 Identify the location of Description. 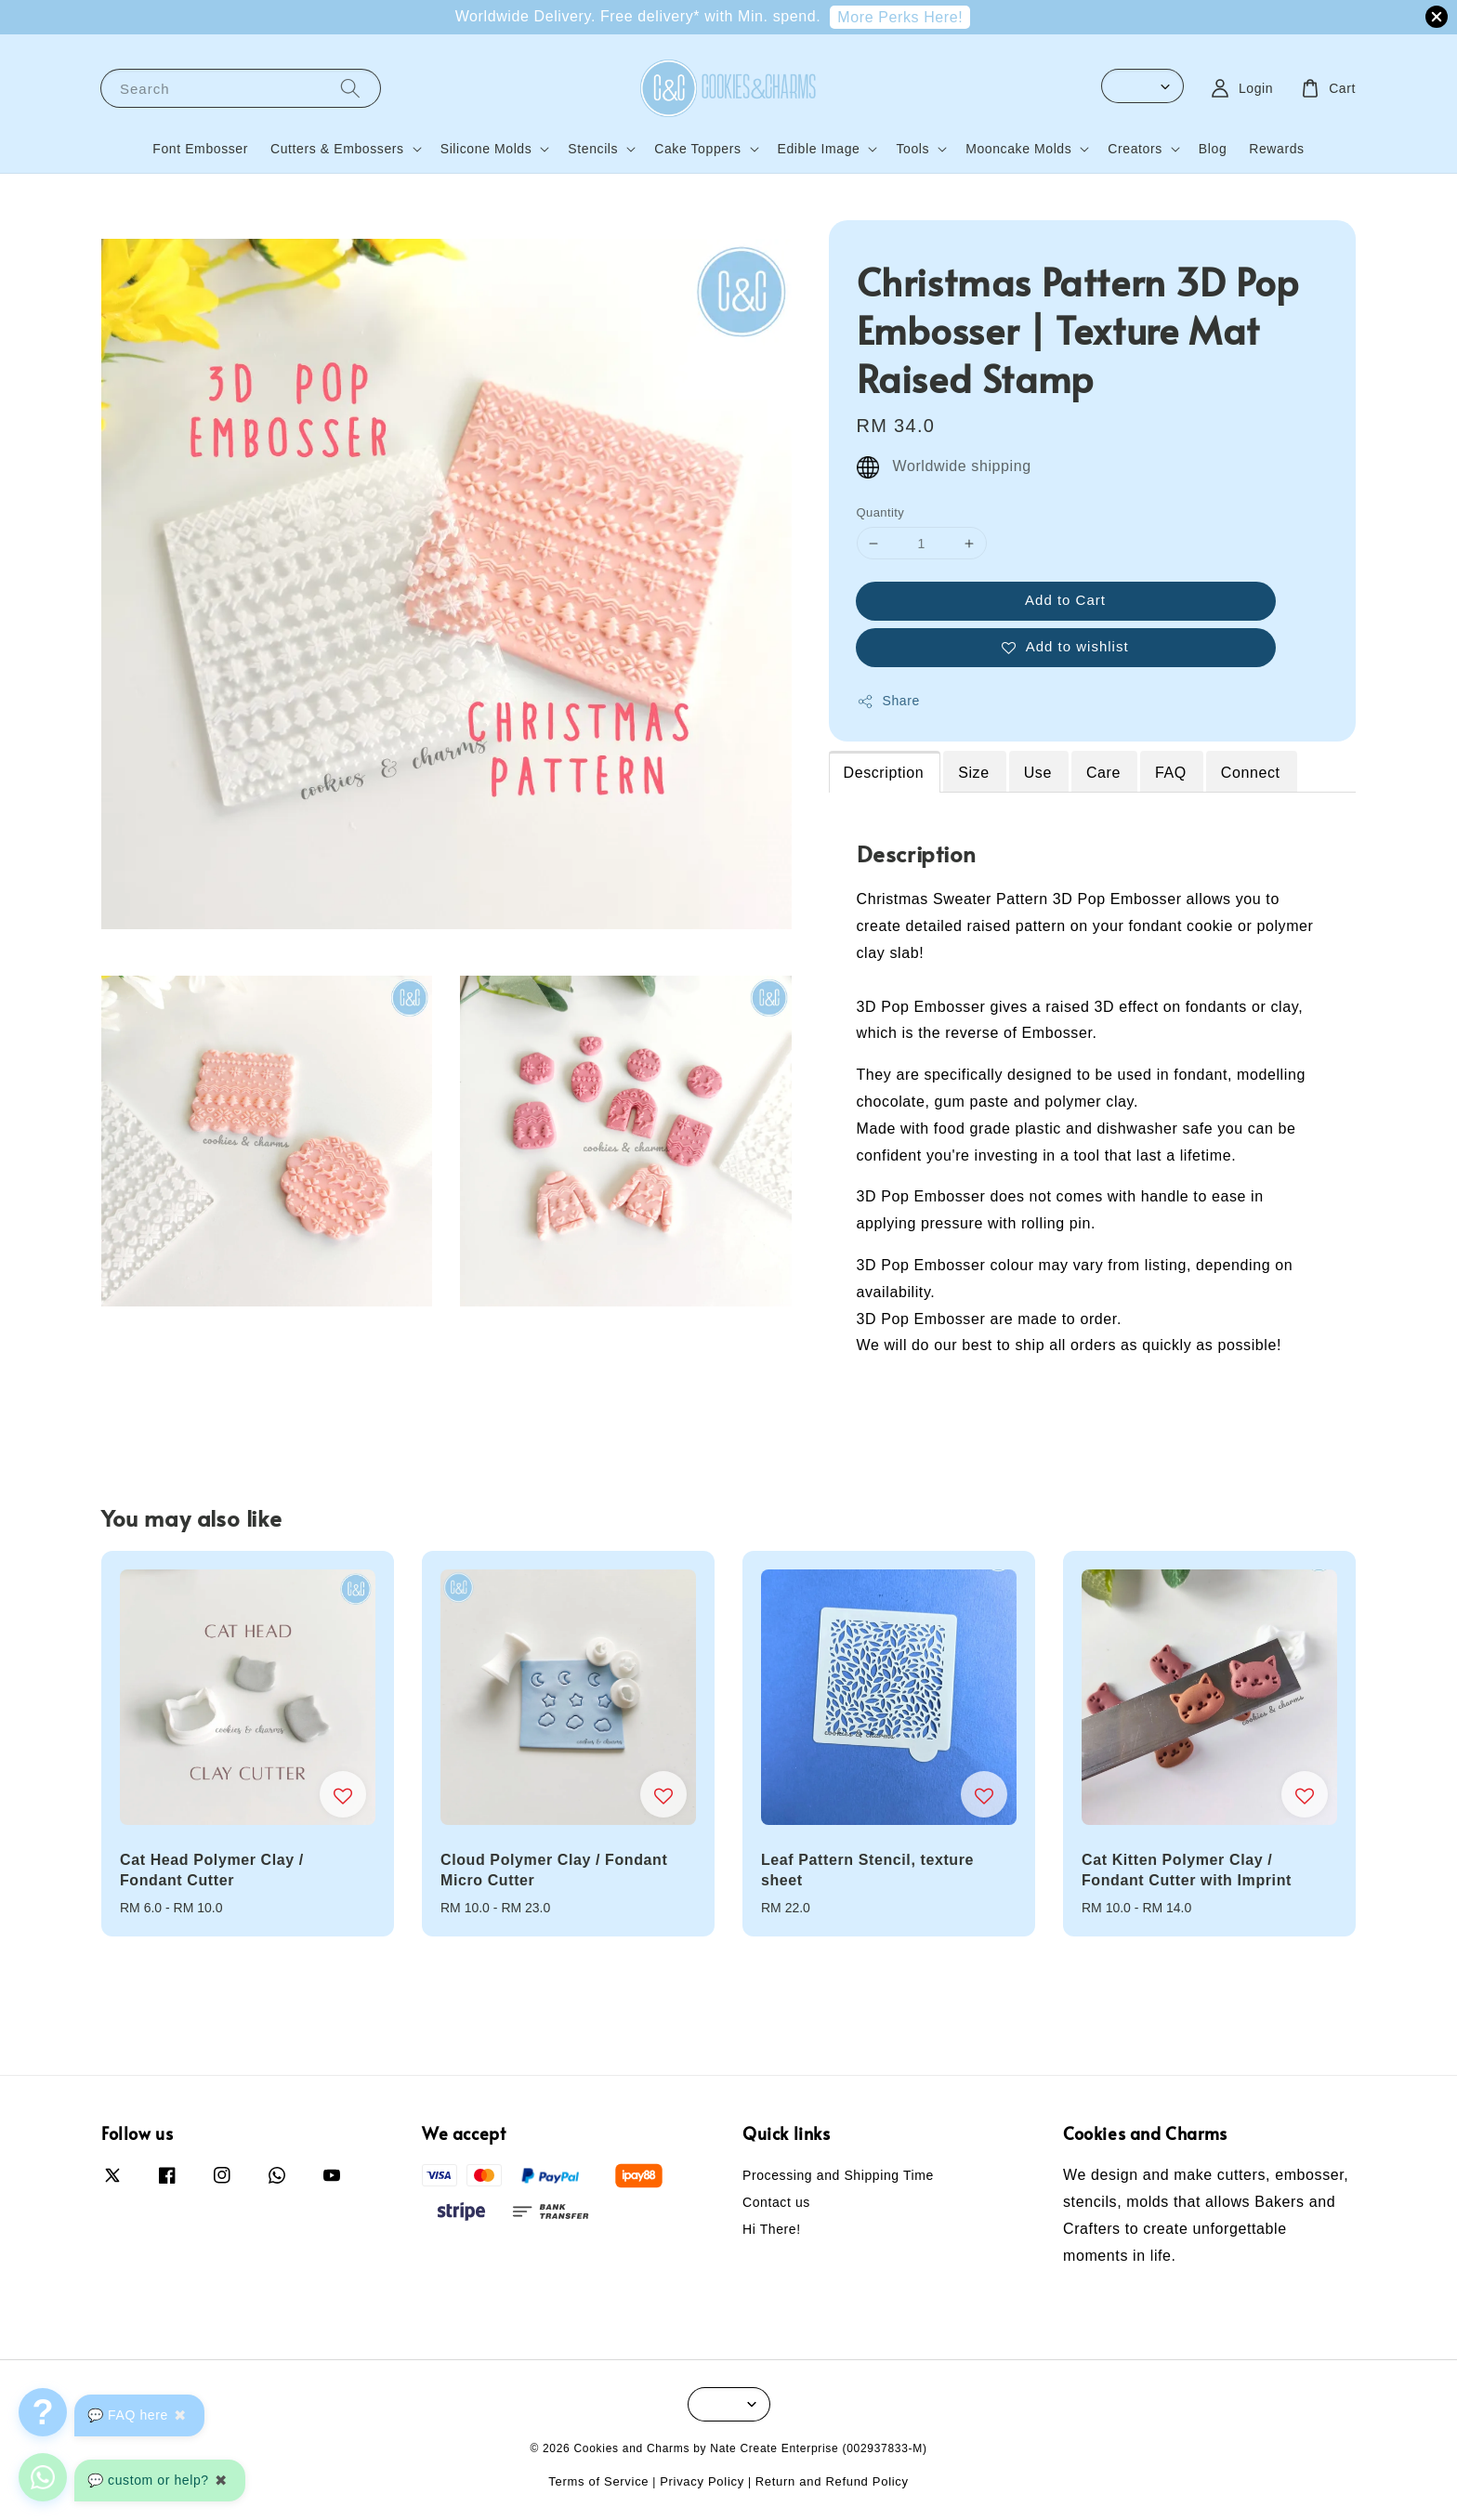
(884, 773).